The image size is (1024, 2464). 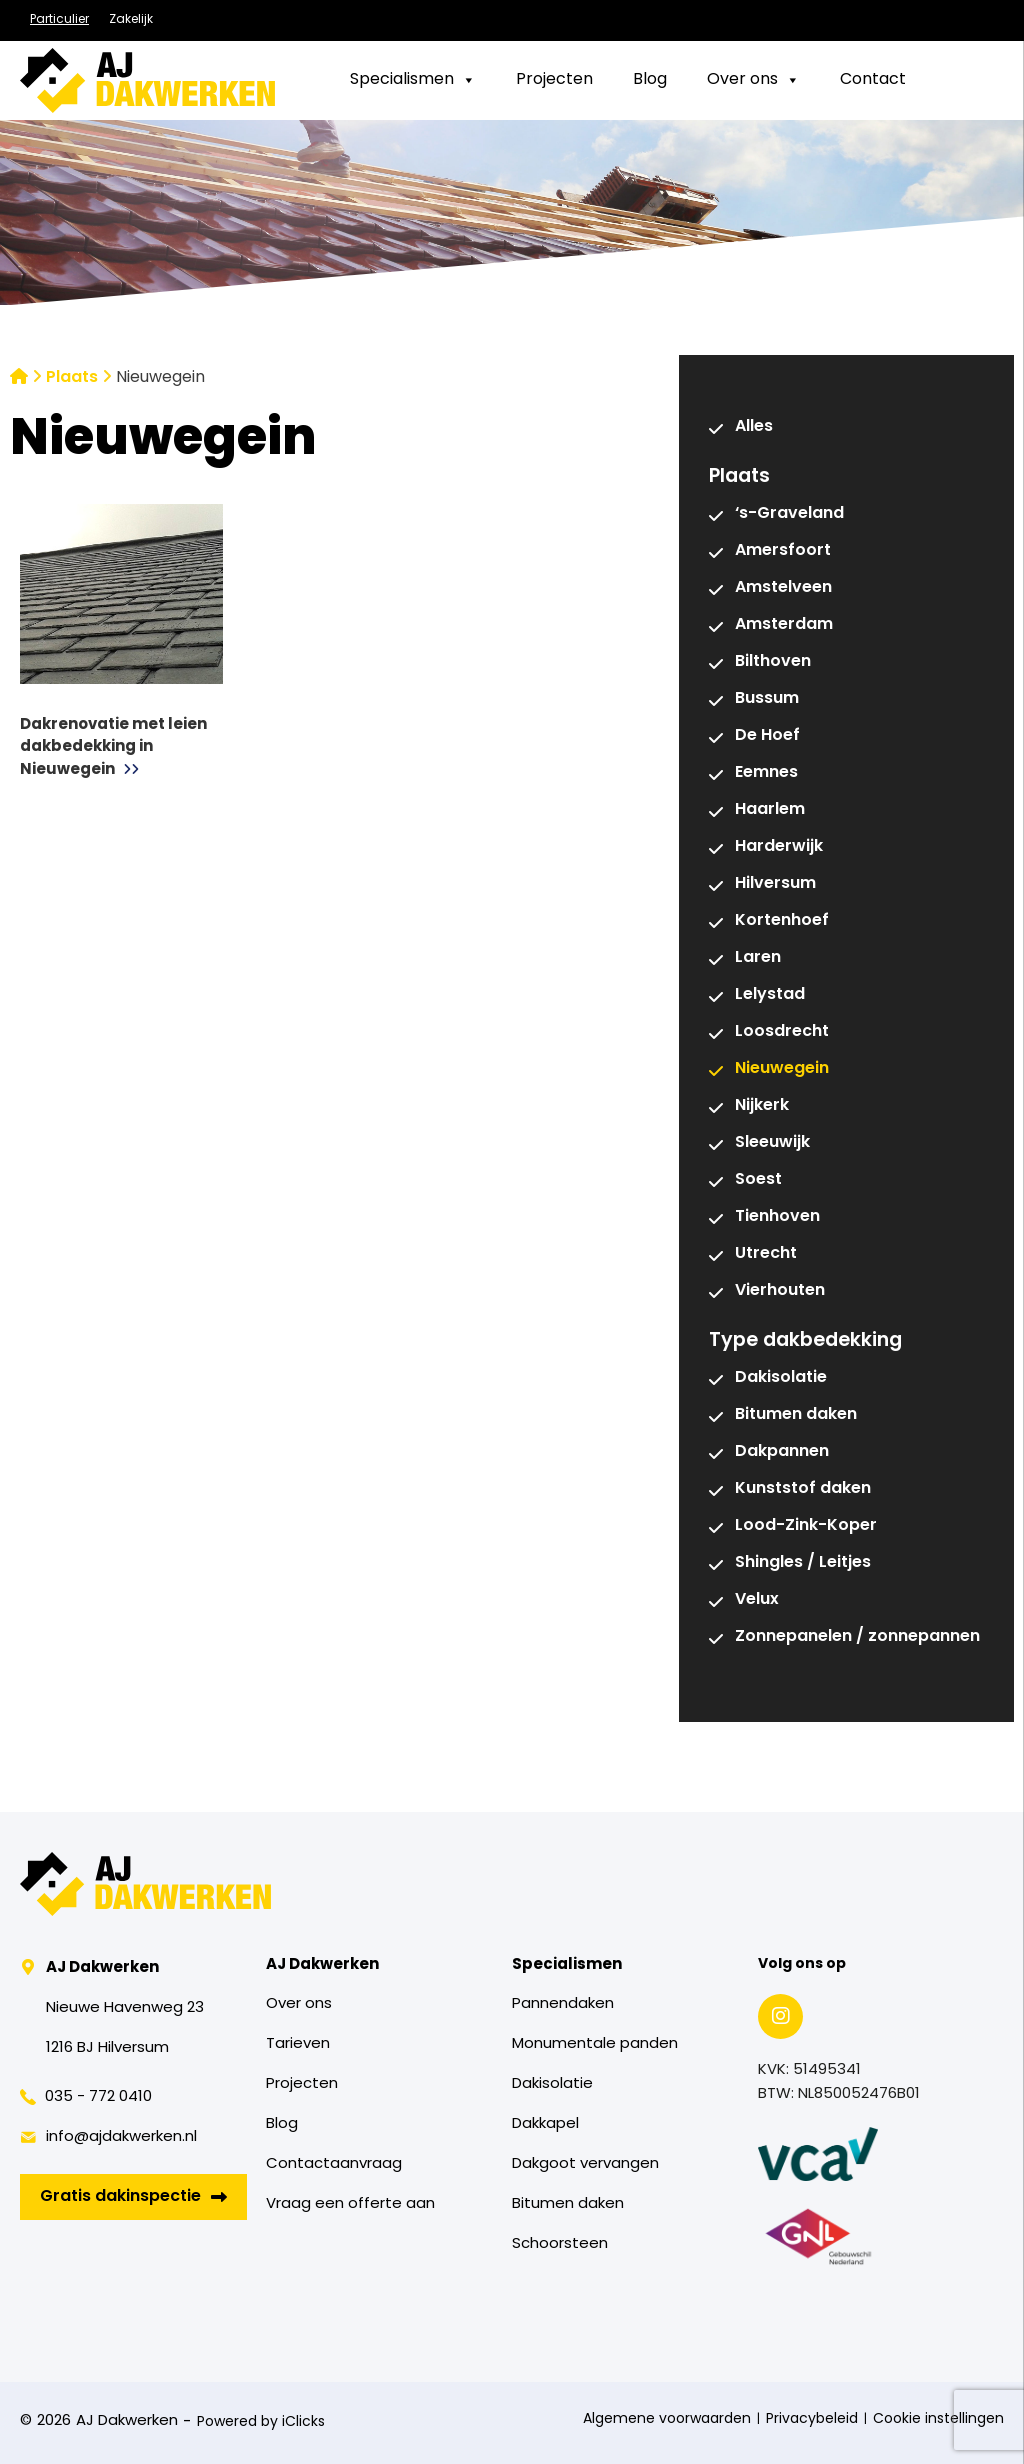 I want to click on Harderwijk, so click(x=779, y=847).